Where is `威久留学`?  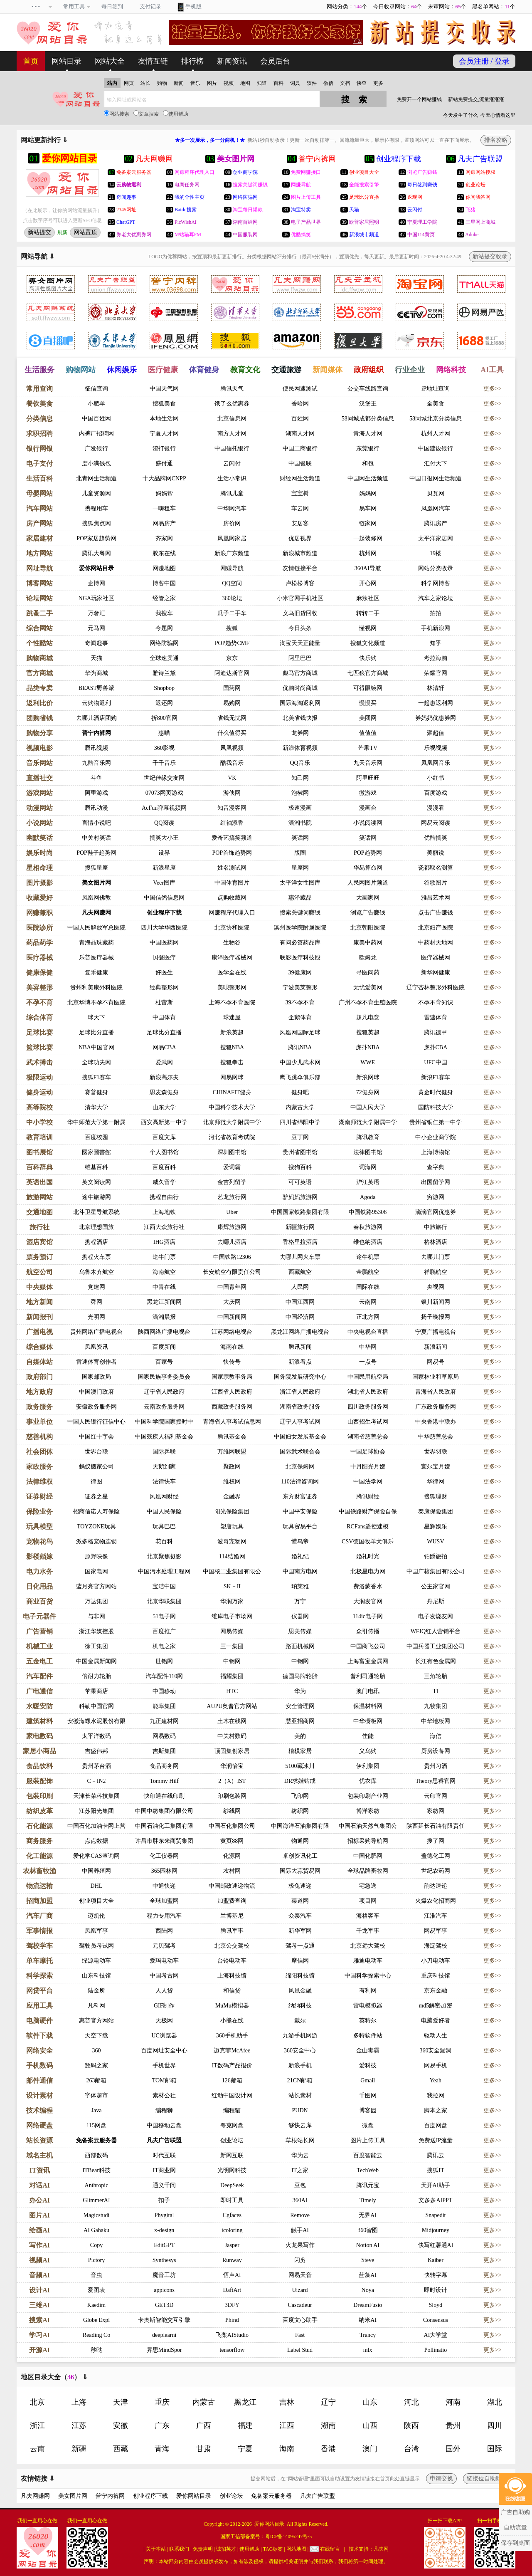
威久留学 is located at coordinates (164, 1182).